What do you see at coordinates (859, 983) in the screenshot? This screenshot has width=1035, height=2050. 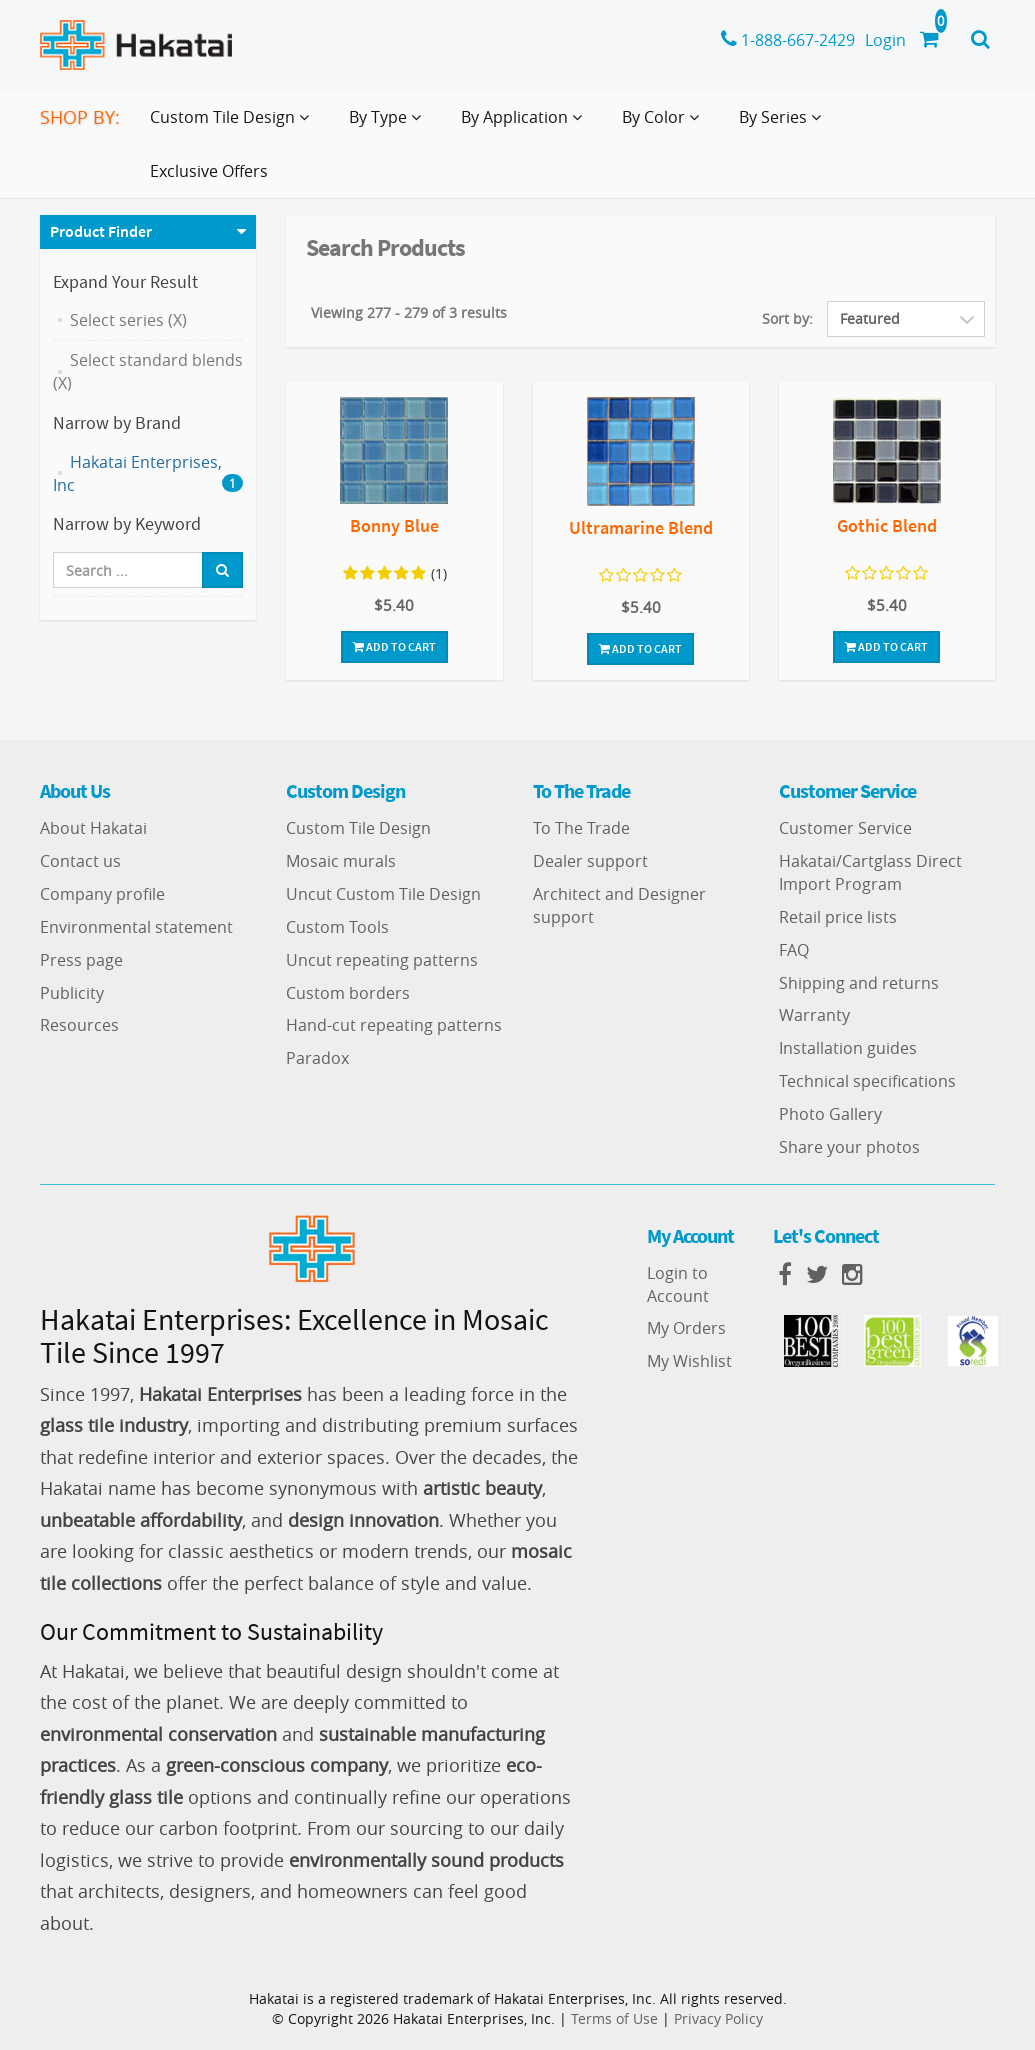 I see `Shipping and returns` at bounding box center [859, 983].